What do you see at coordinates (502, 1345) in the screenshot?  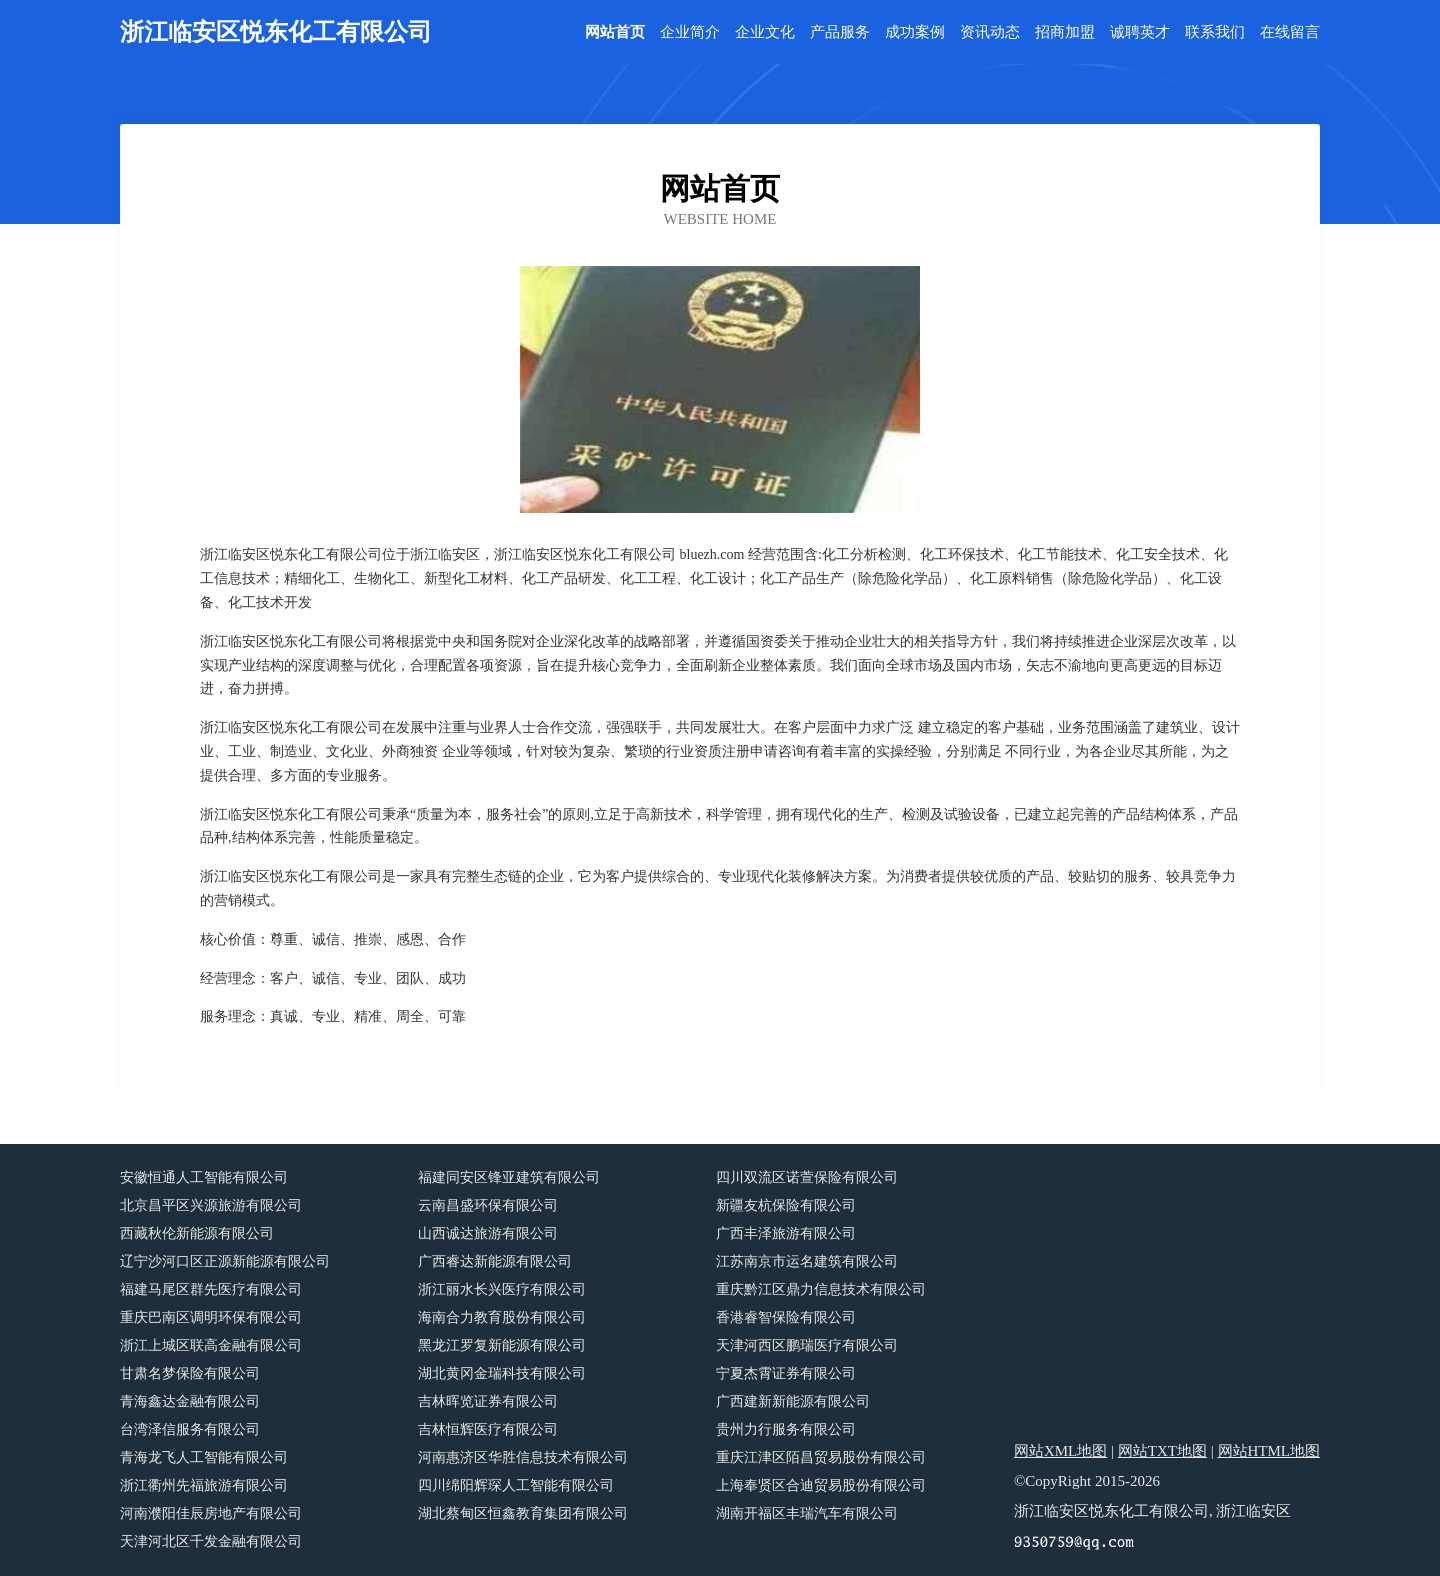 I see `黑龙江罗复新能源有限公司` at bounding box center [502, 1345].